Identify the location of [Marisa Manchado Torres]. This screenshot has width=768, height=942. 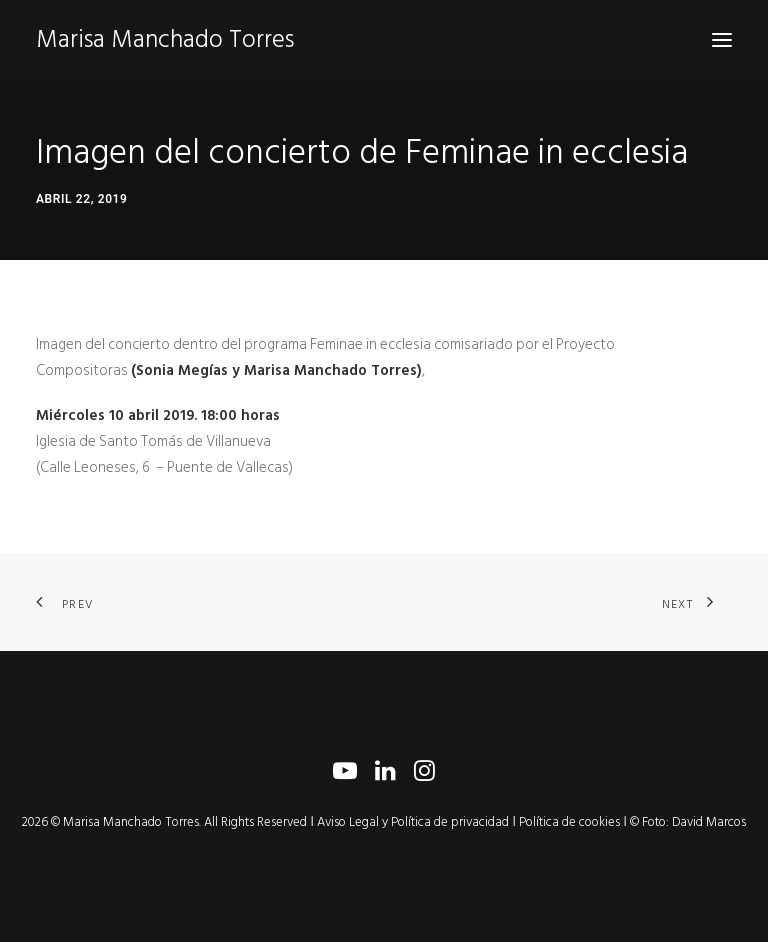
(165, 39).